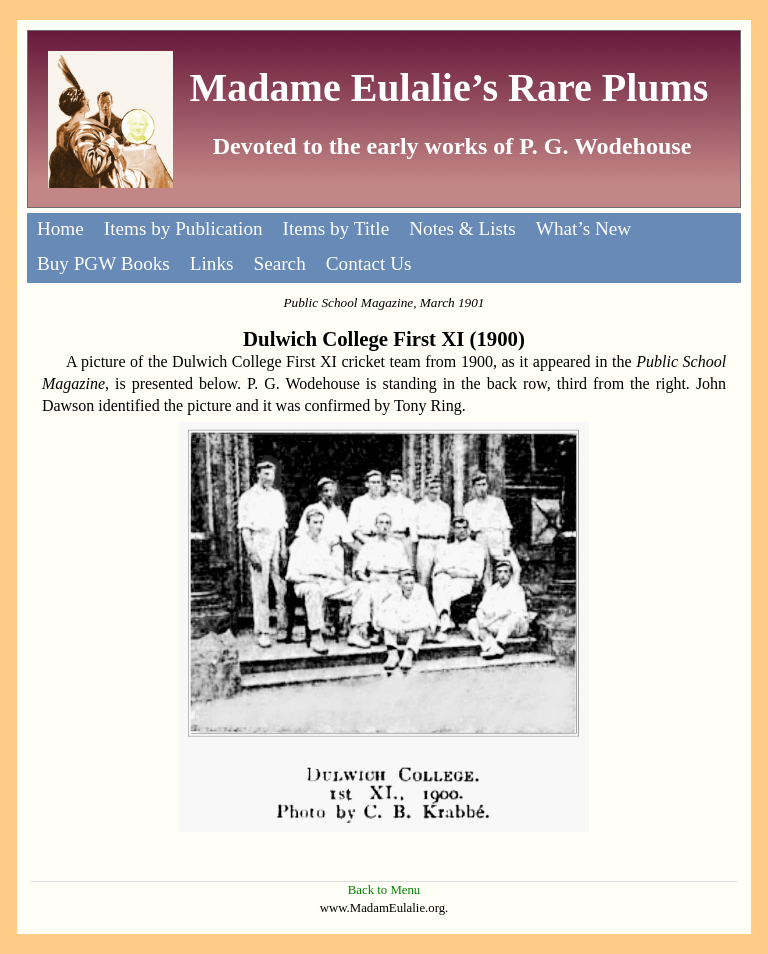 Image resolution: width=768 pixels, height=954 pixels. Describe the element at coordinates (462, 228) in the screenshot. I see `Notes & Lists` at that location.